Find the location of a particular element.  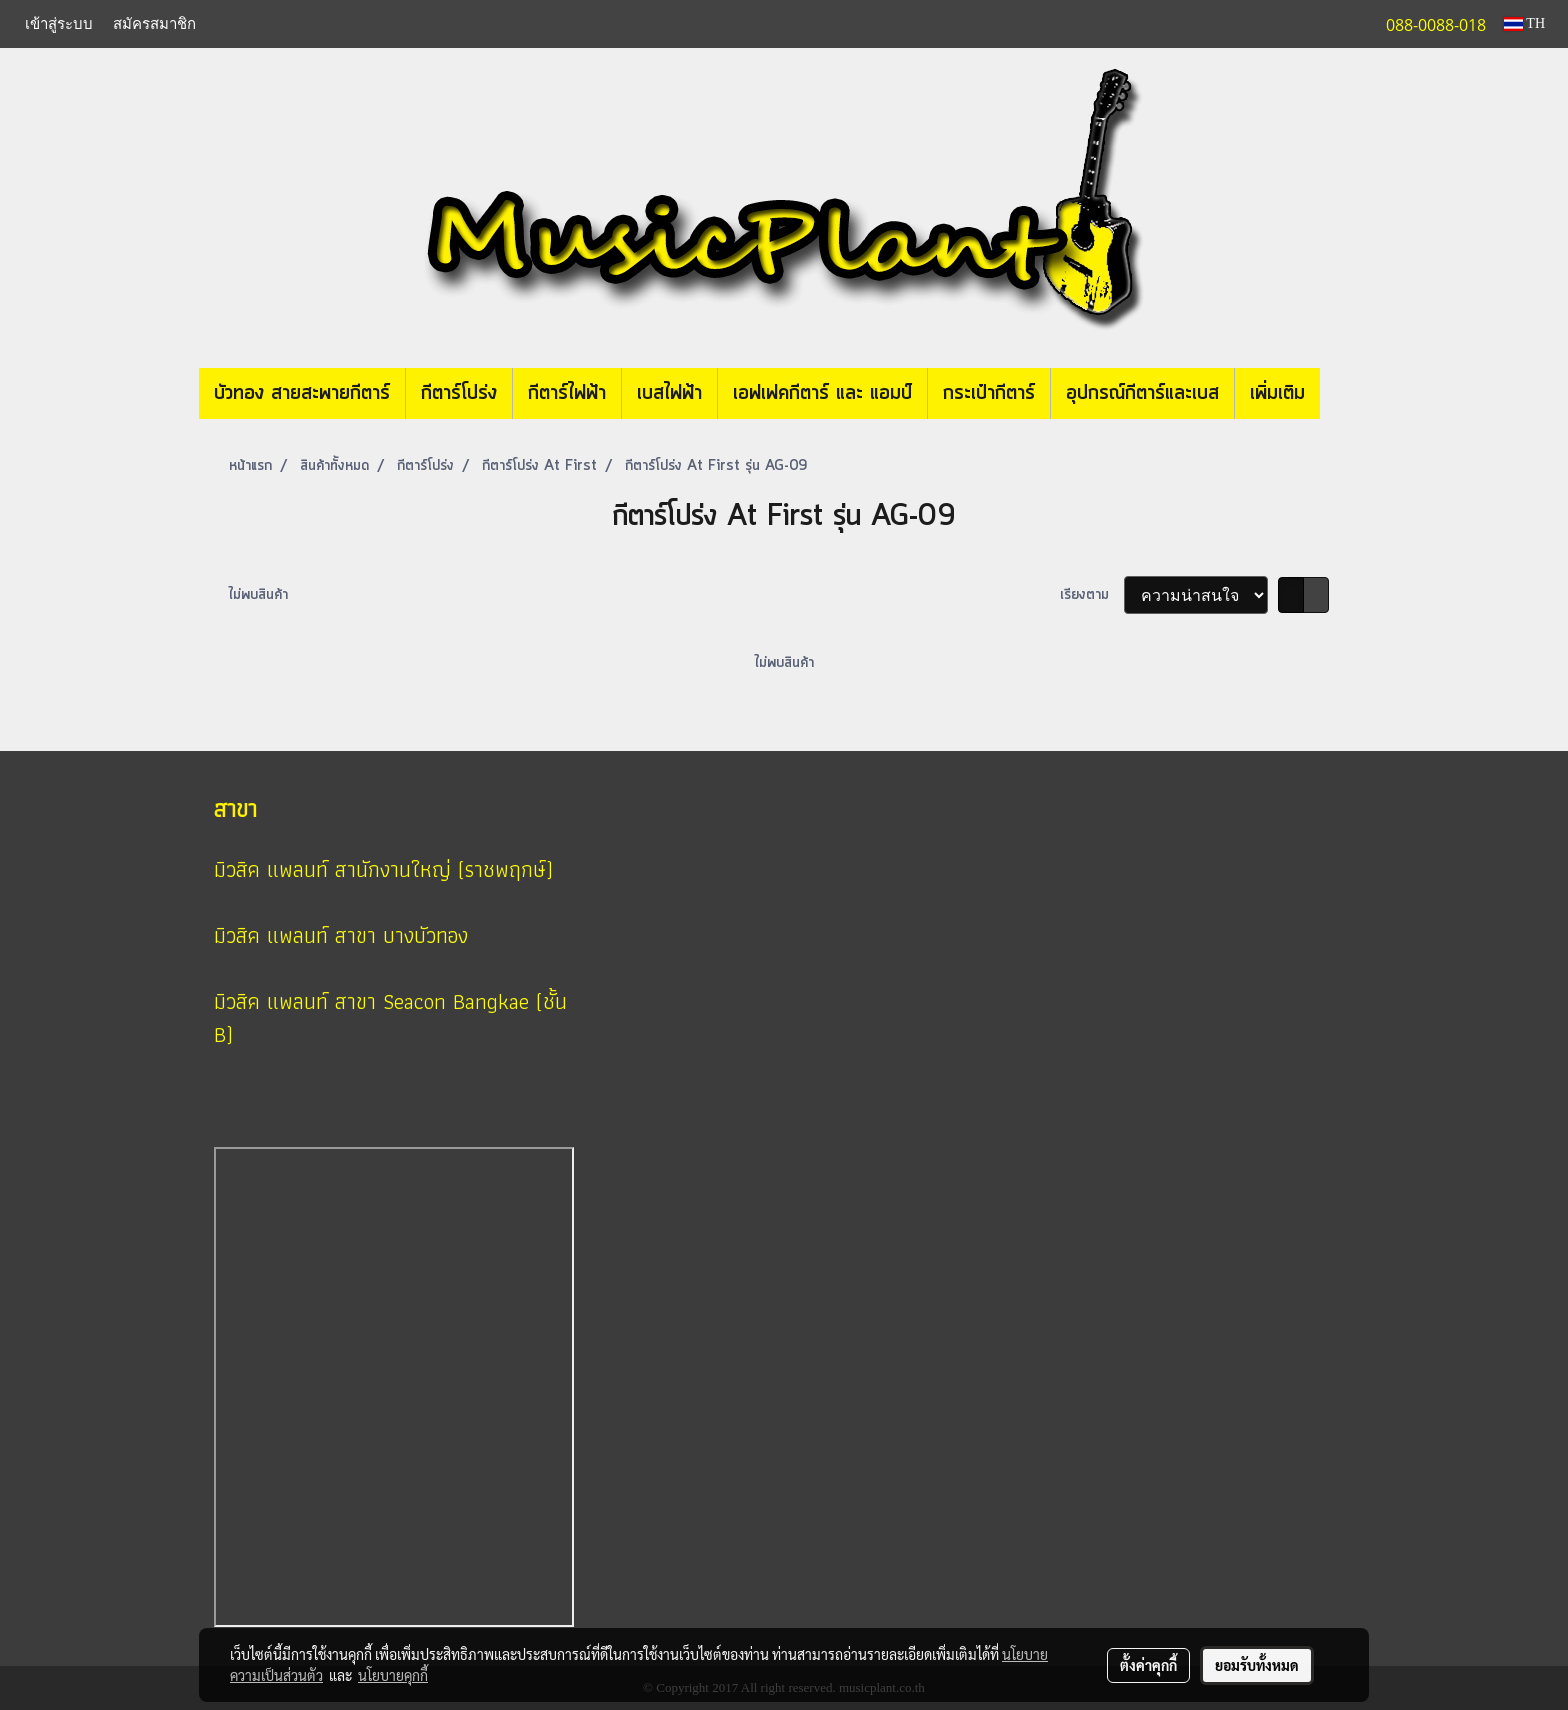

TH is located at coordinates (1524, 23).